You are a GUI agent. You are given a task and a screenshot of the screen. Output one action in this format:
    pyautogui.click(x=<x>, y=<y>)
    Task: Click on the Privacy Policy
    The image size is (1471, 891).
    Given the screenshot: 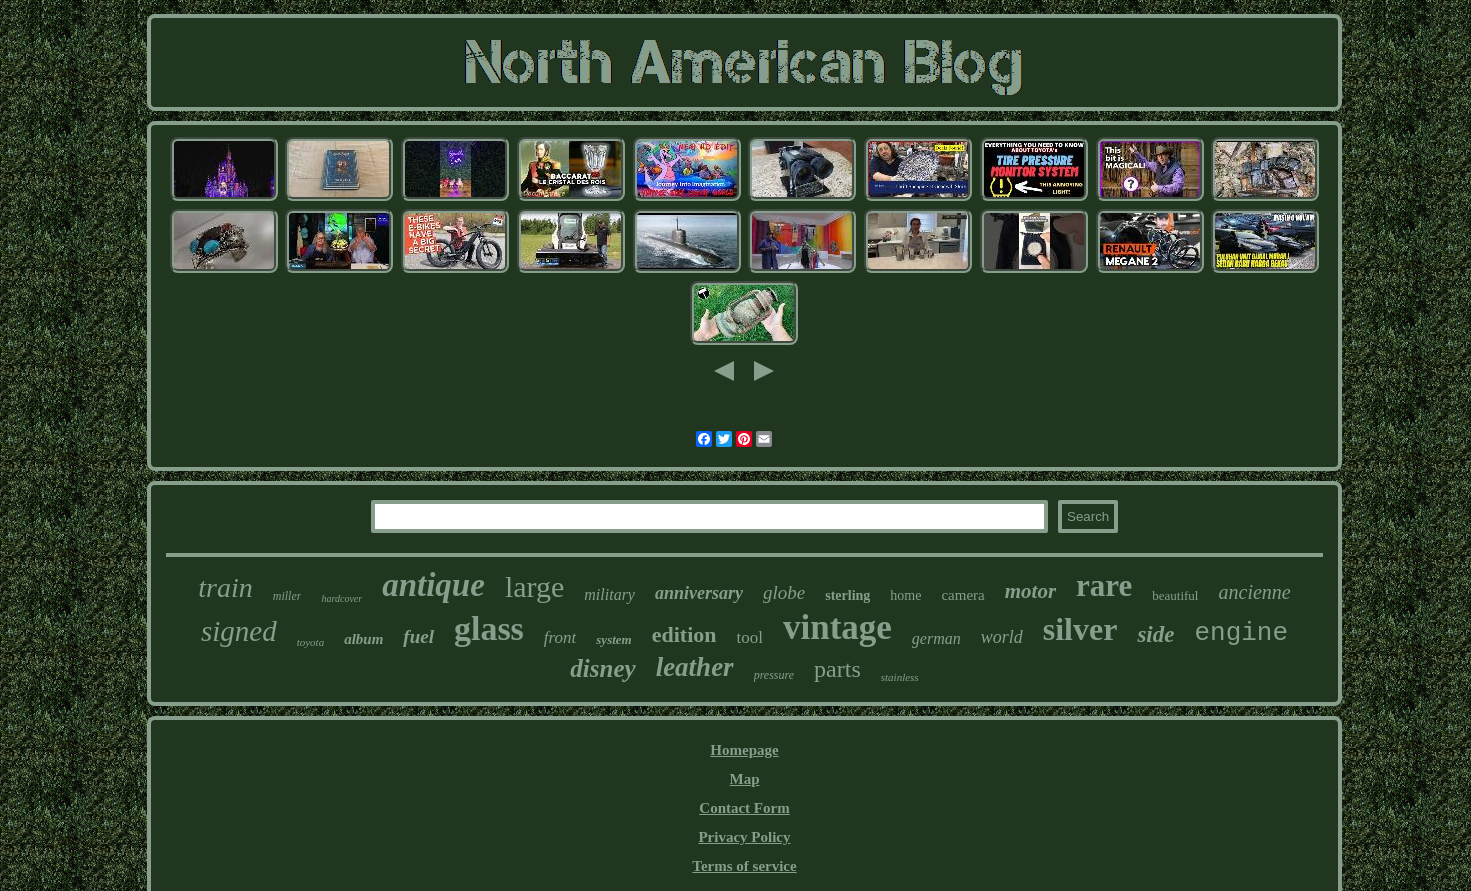 What is the action you would take?
    pyautogui.click(x=744, y=837)
    